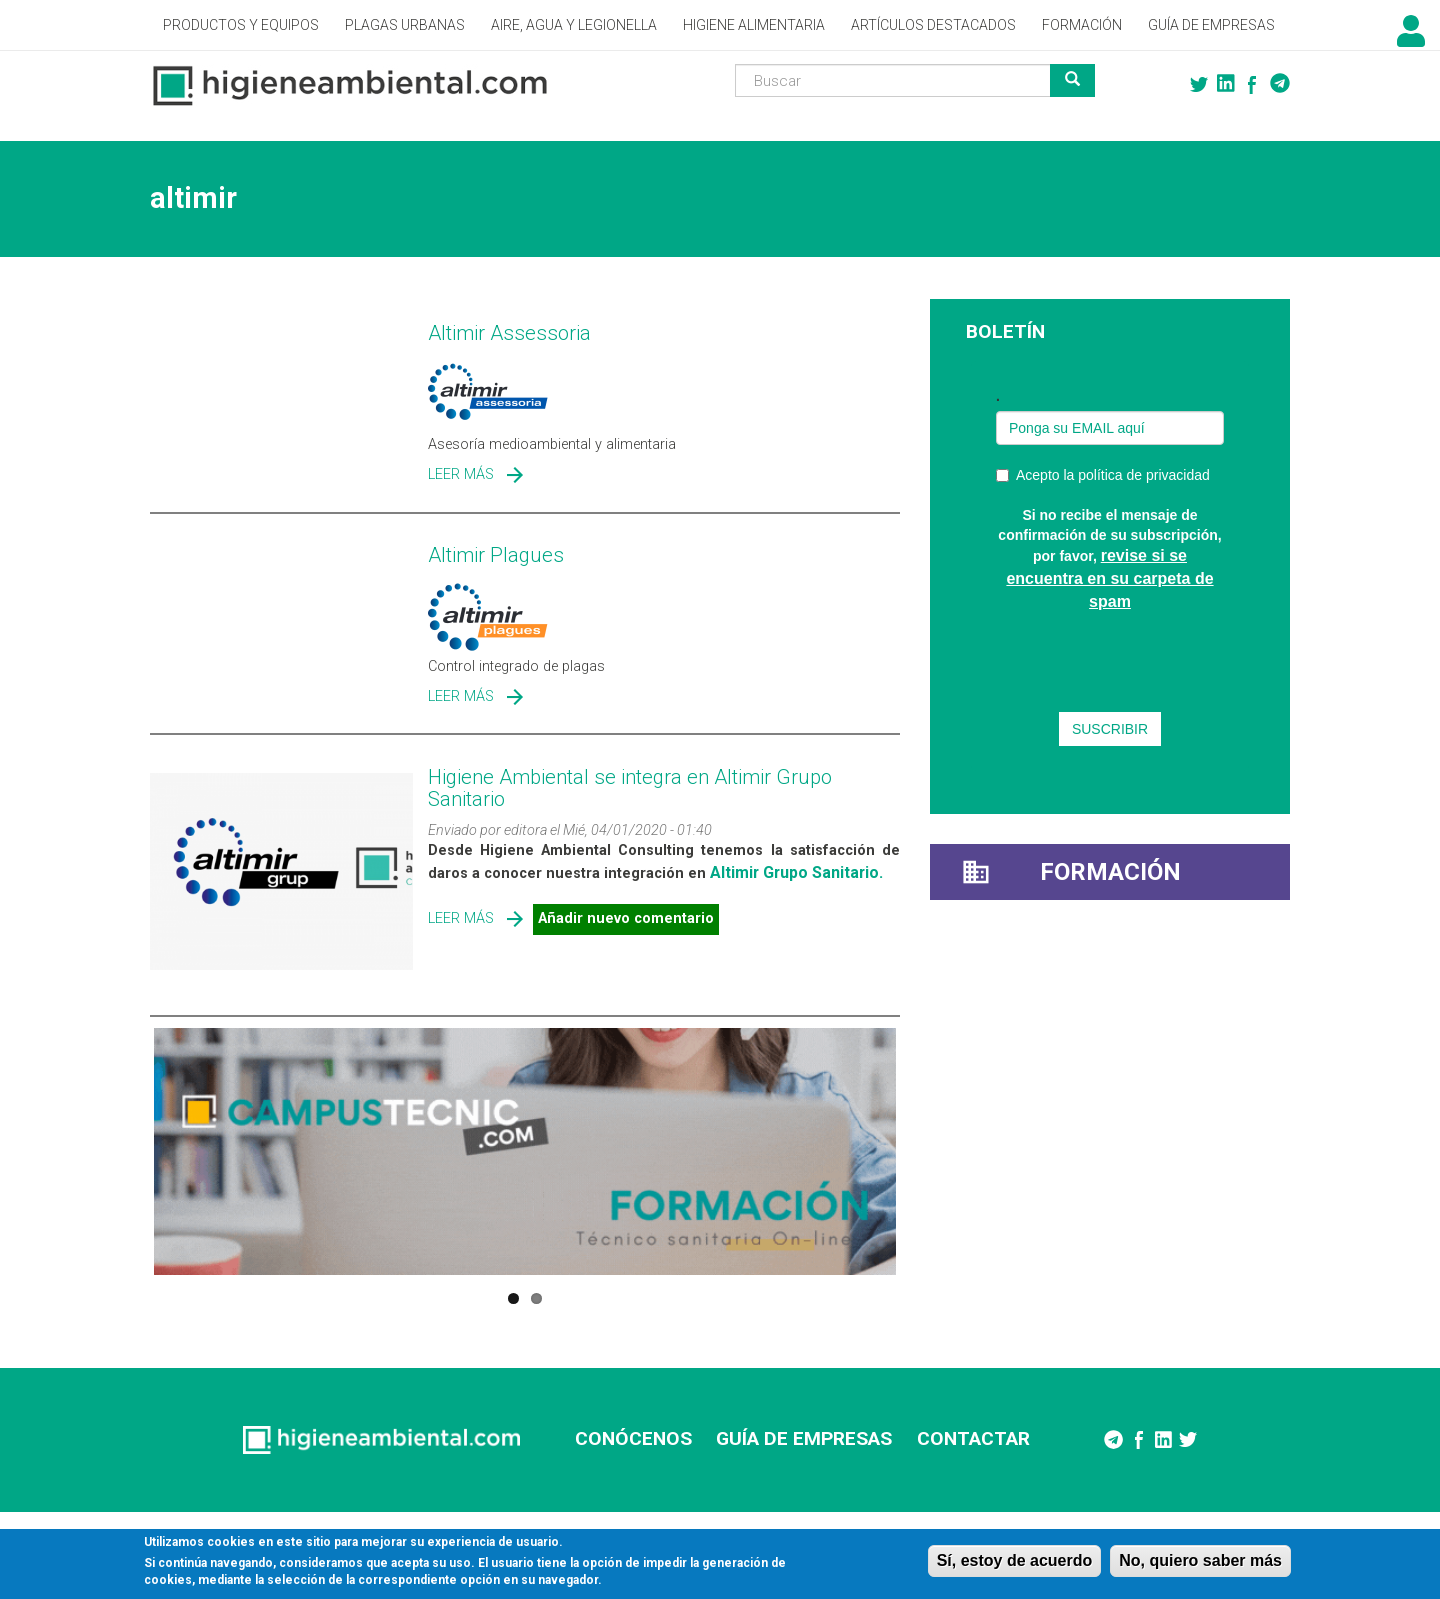  Describe the element at coordinates (973, 1438) in the screenshot. I see `CONTACTAR` at that location.